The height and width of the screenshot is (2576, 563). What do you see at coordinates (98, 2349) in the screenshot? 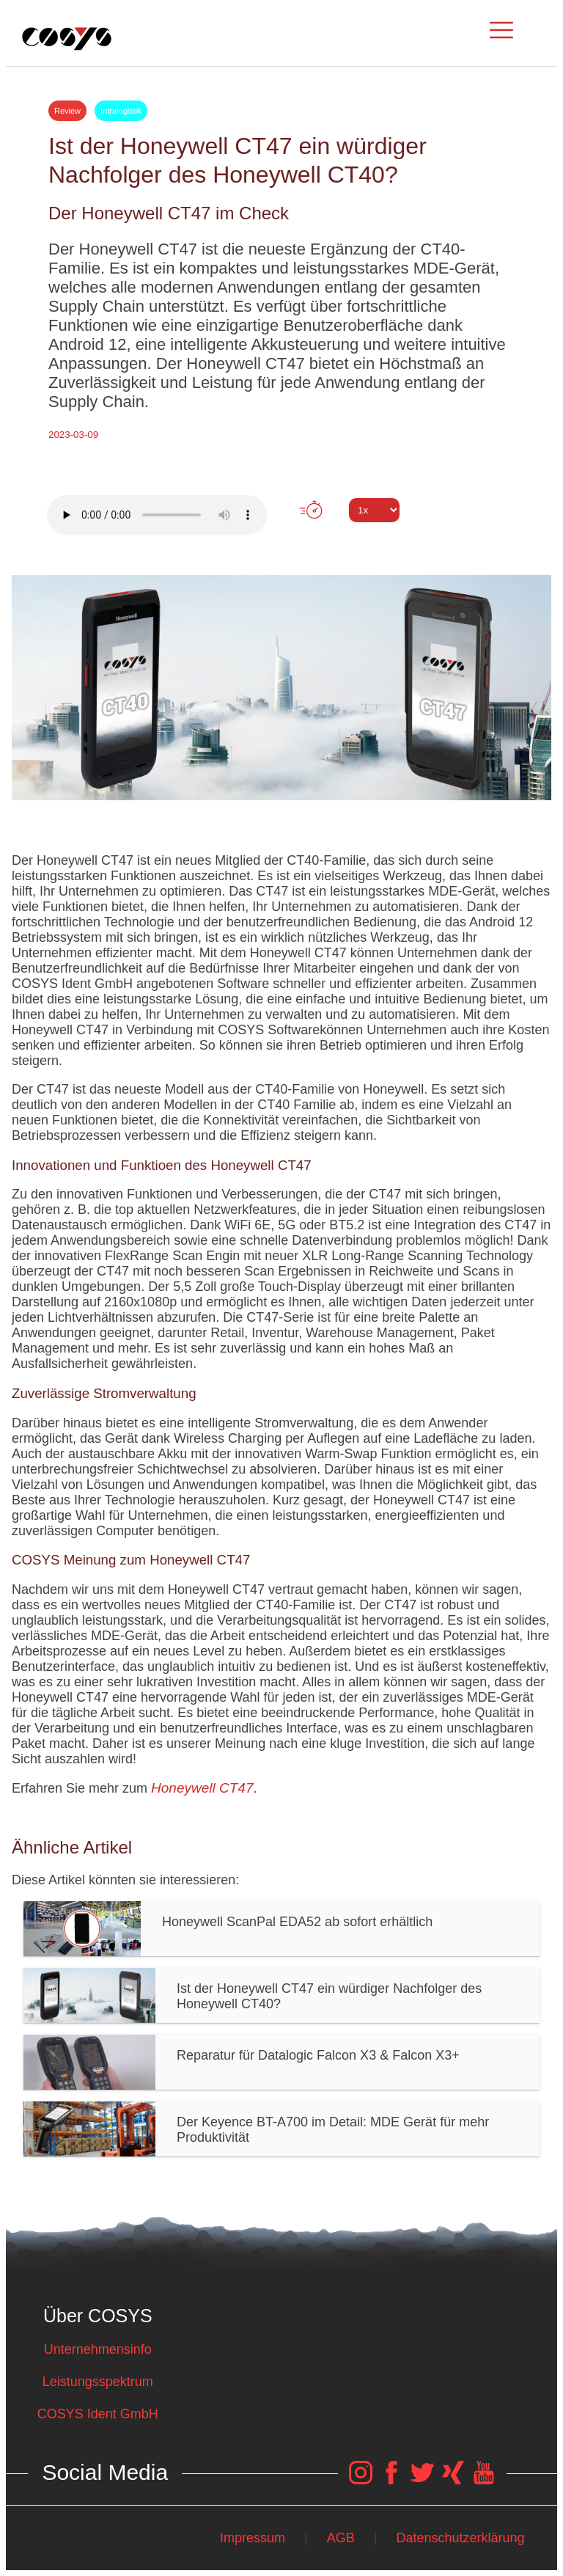
I see `Unternehmensinfo` at bounding box center [98, 2349].